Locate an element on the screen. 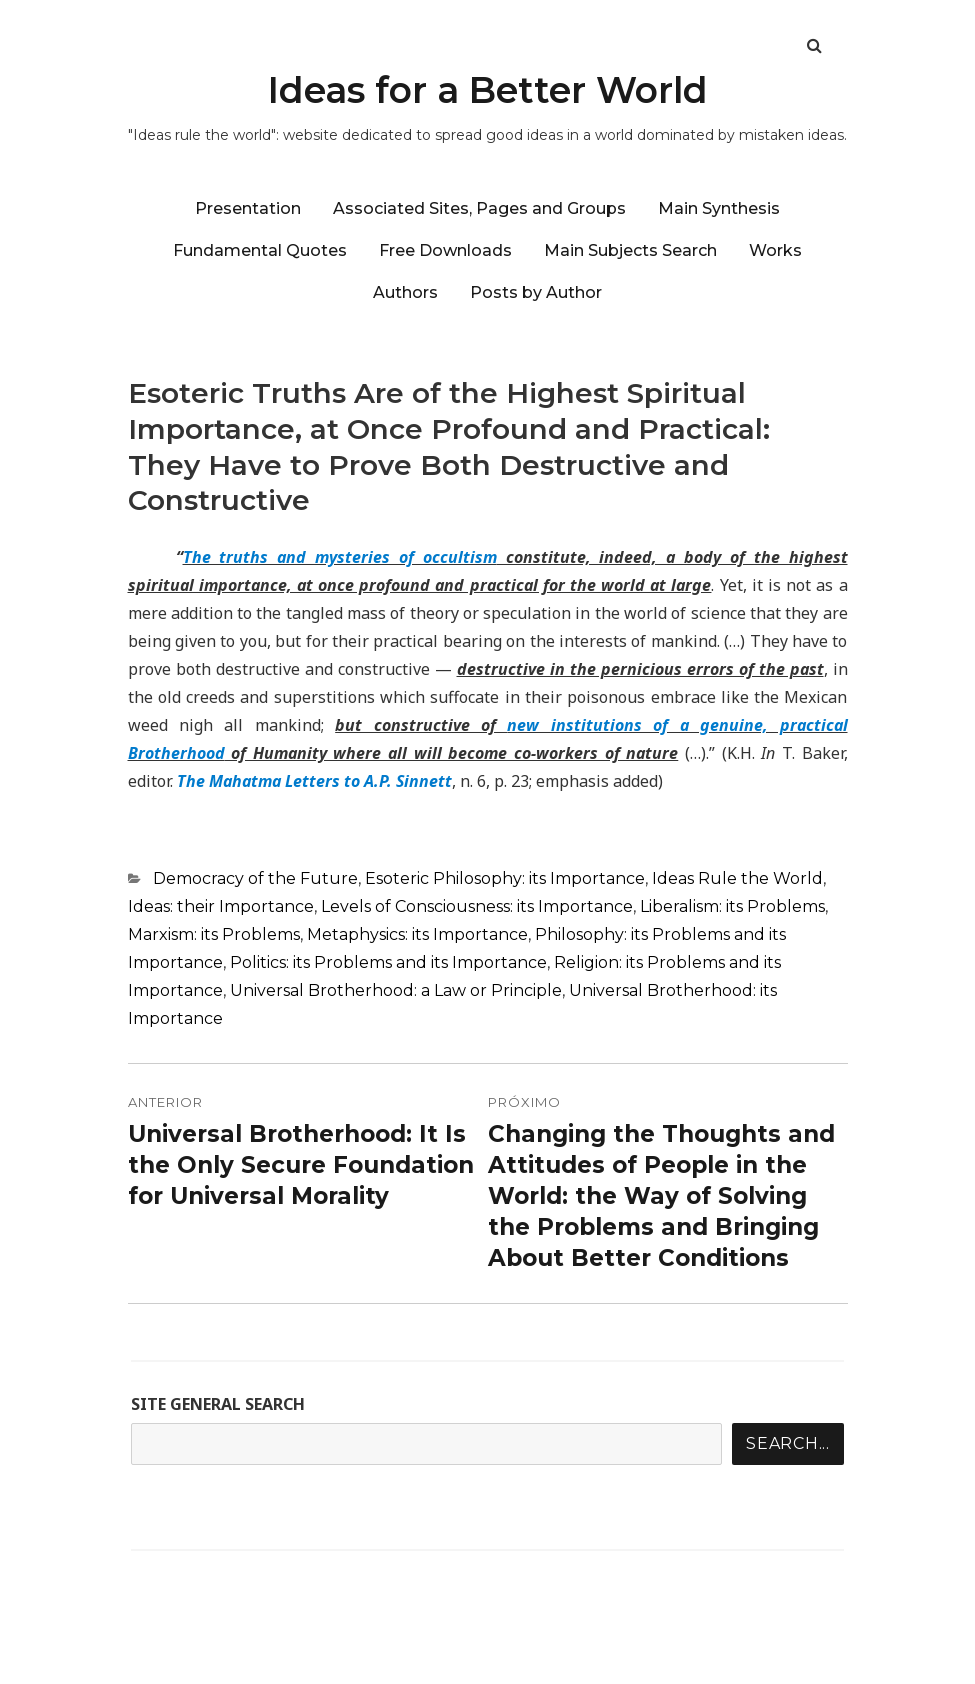  Search... is located at coordinates (788, 1443).